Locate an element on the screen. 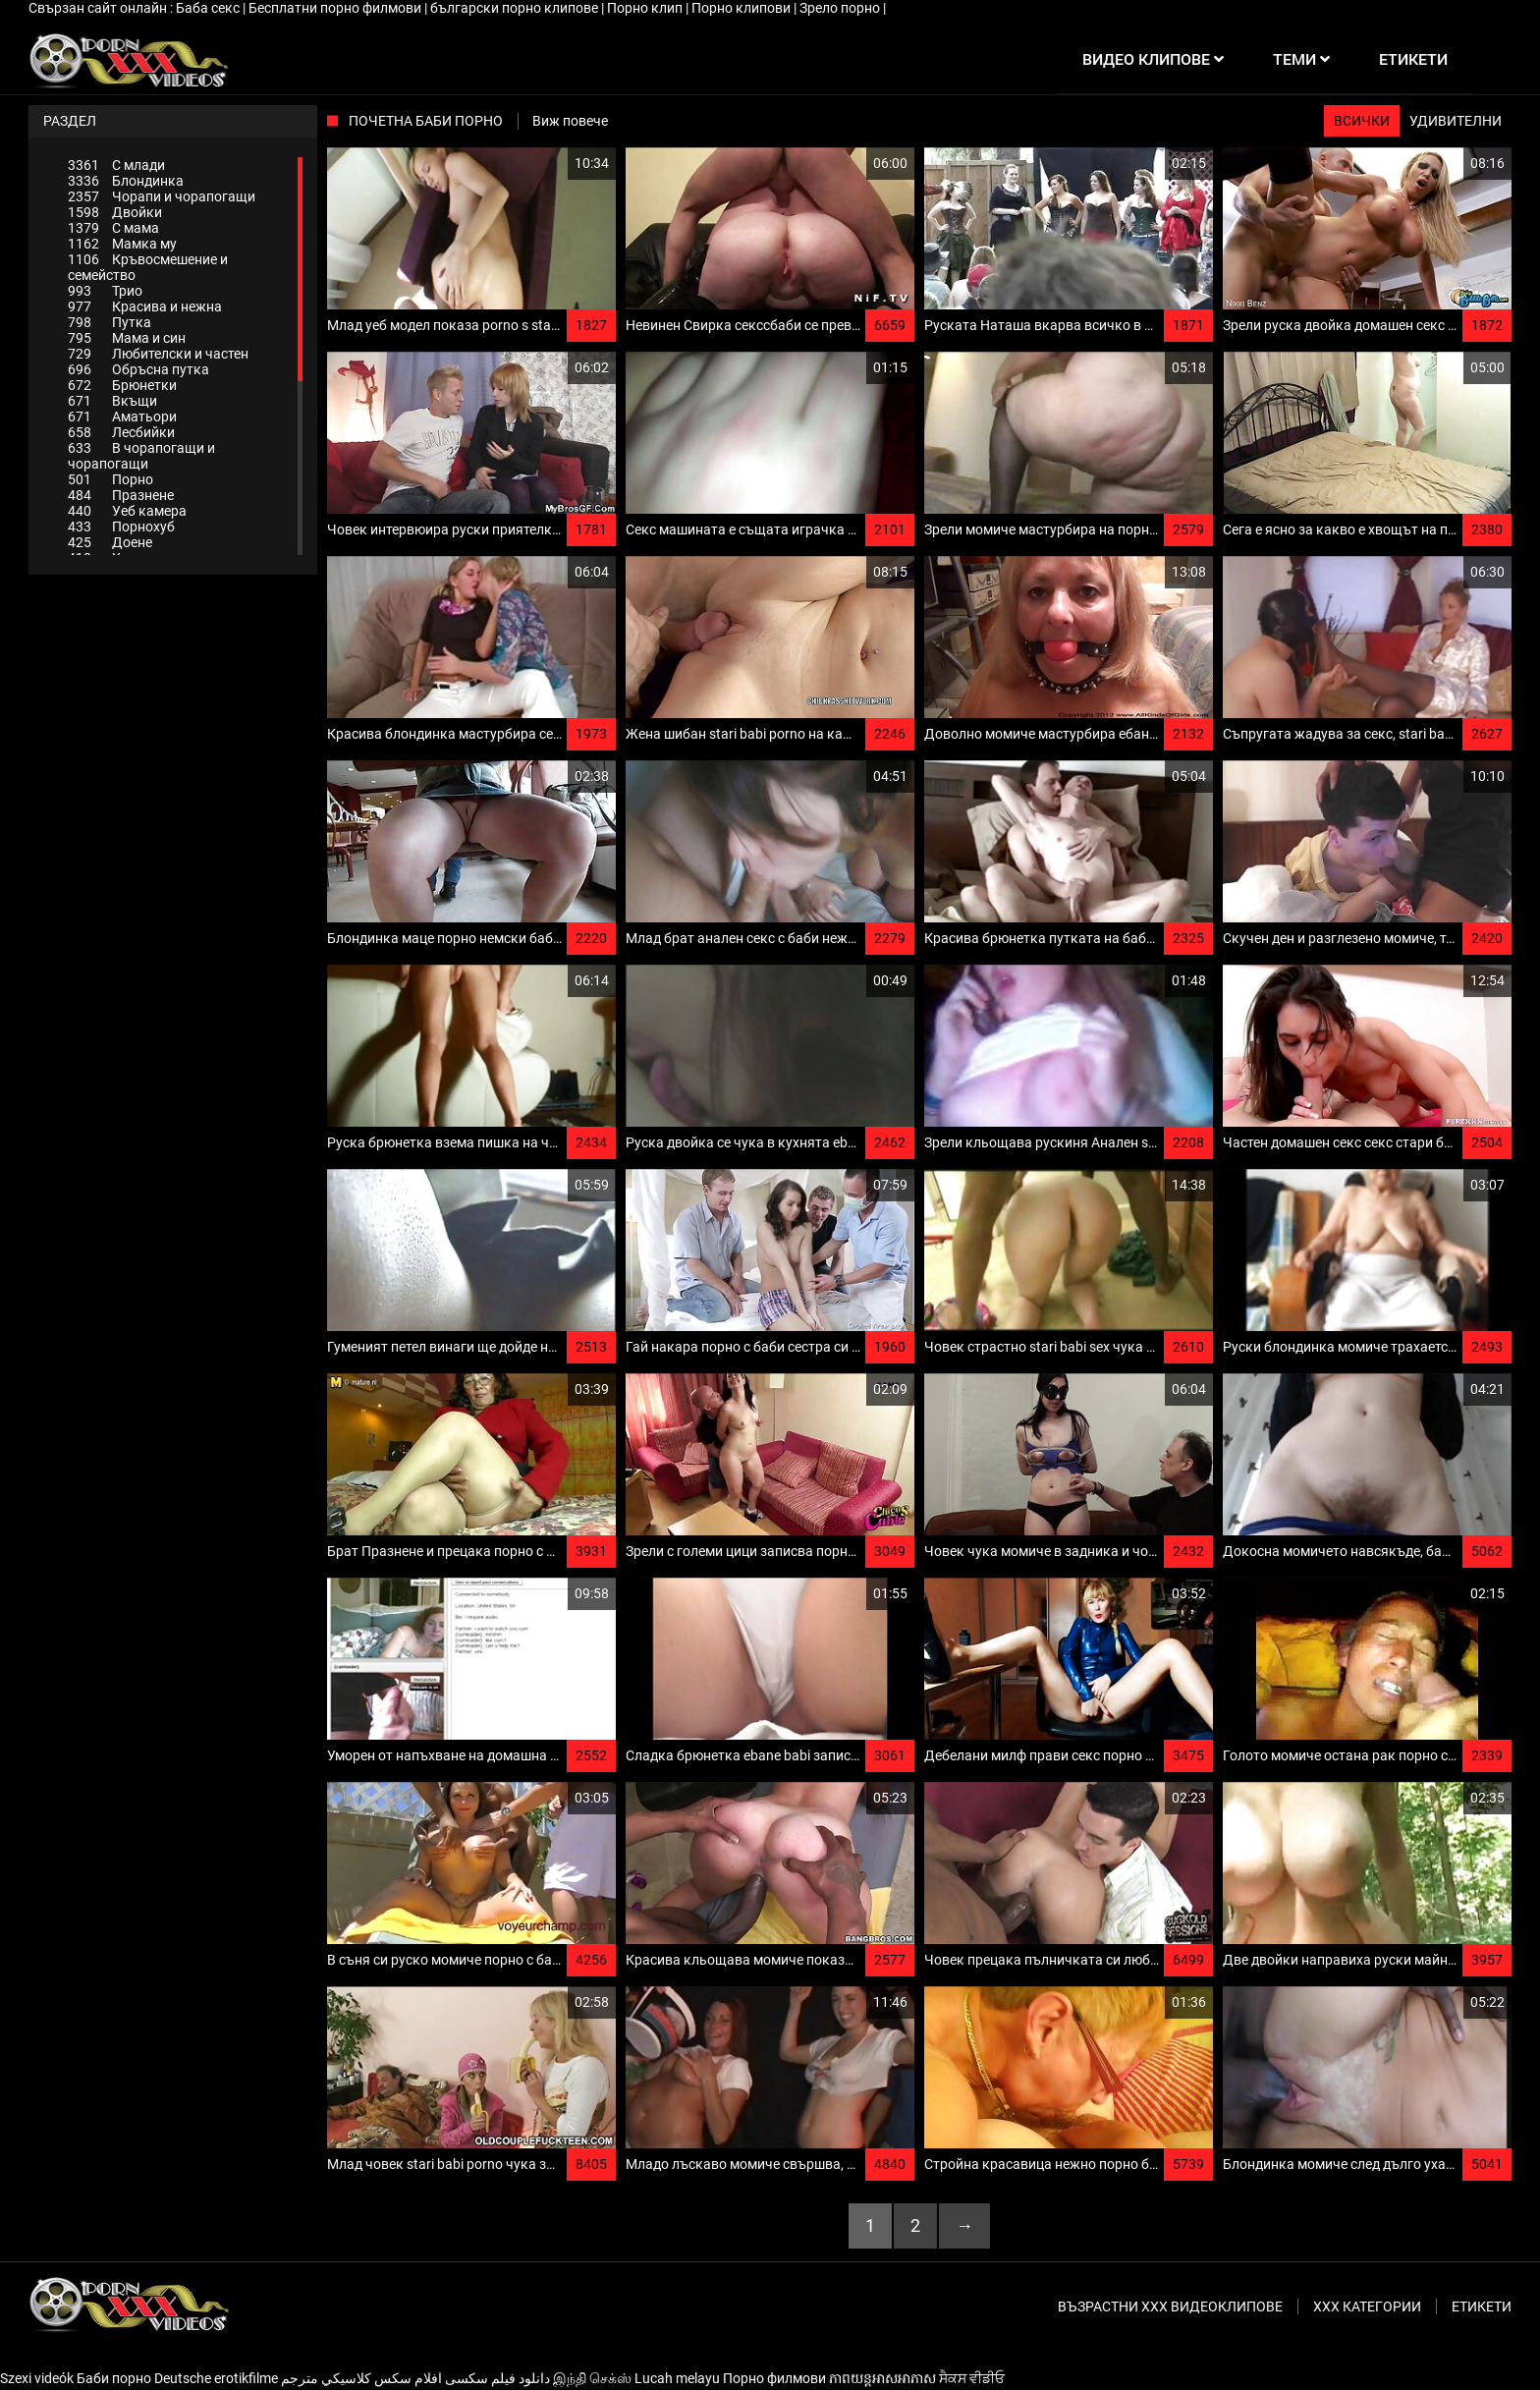  Обръсна путка is located at coordinates (138, 369).